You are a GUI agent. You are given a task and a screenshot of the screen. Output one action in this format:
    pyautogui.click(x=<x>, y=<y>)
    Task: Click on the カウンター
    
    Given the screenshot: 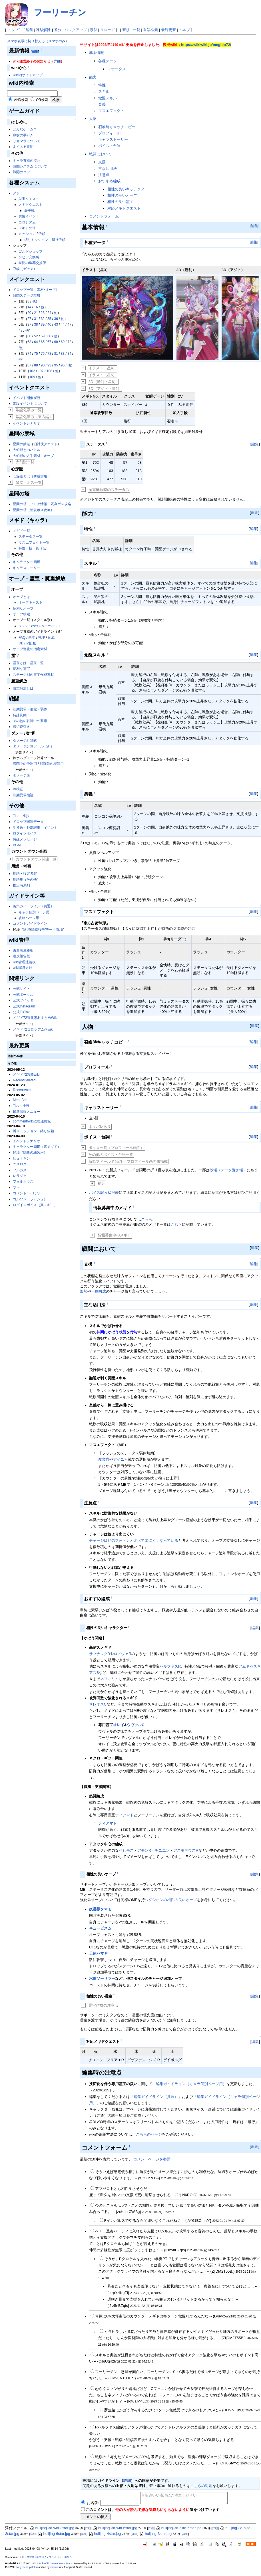 What is the action you would take?
    pyautogui.click(x=40, y=626)
    